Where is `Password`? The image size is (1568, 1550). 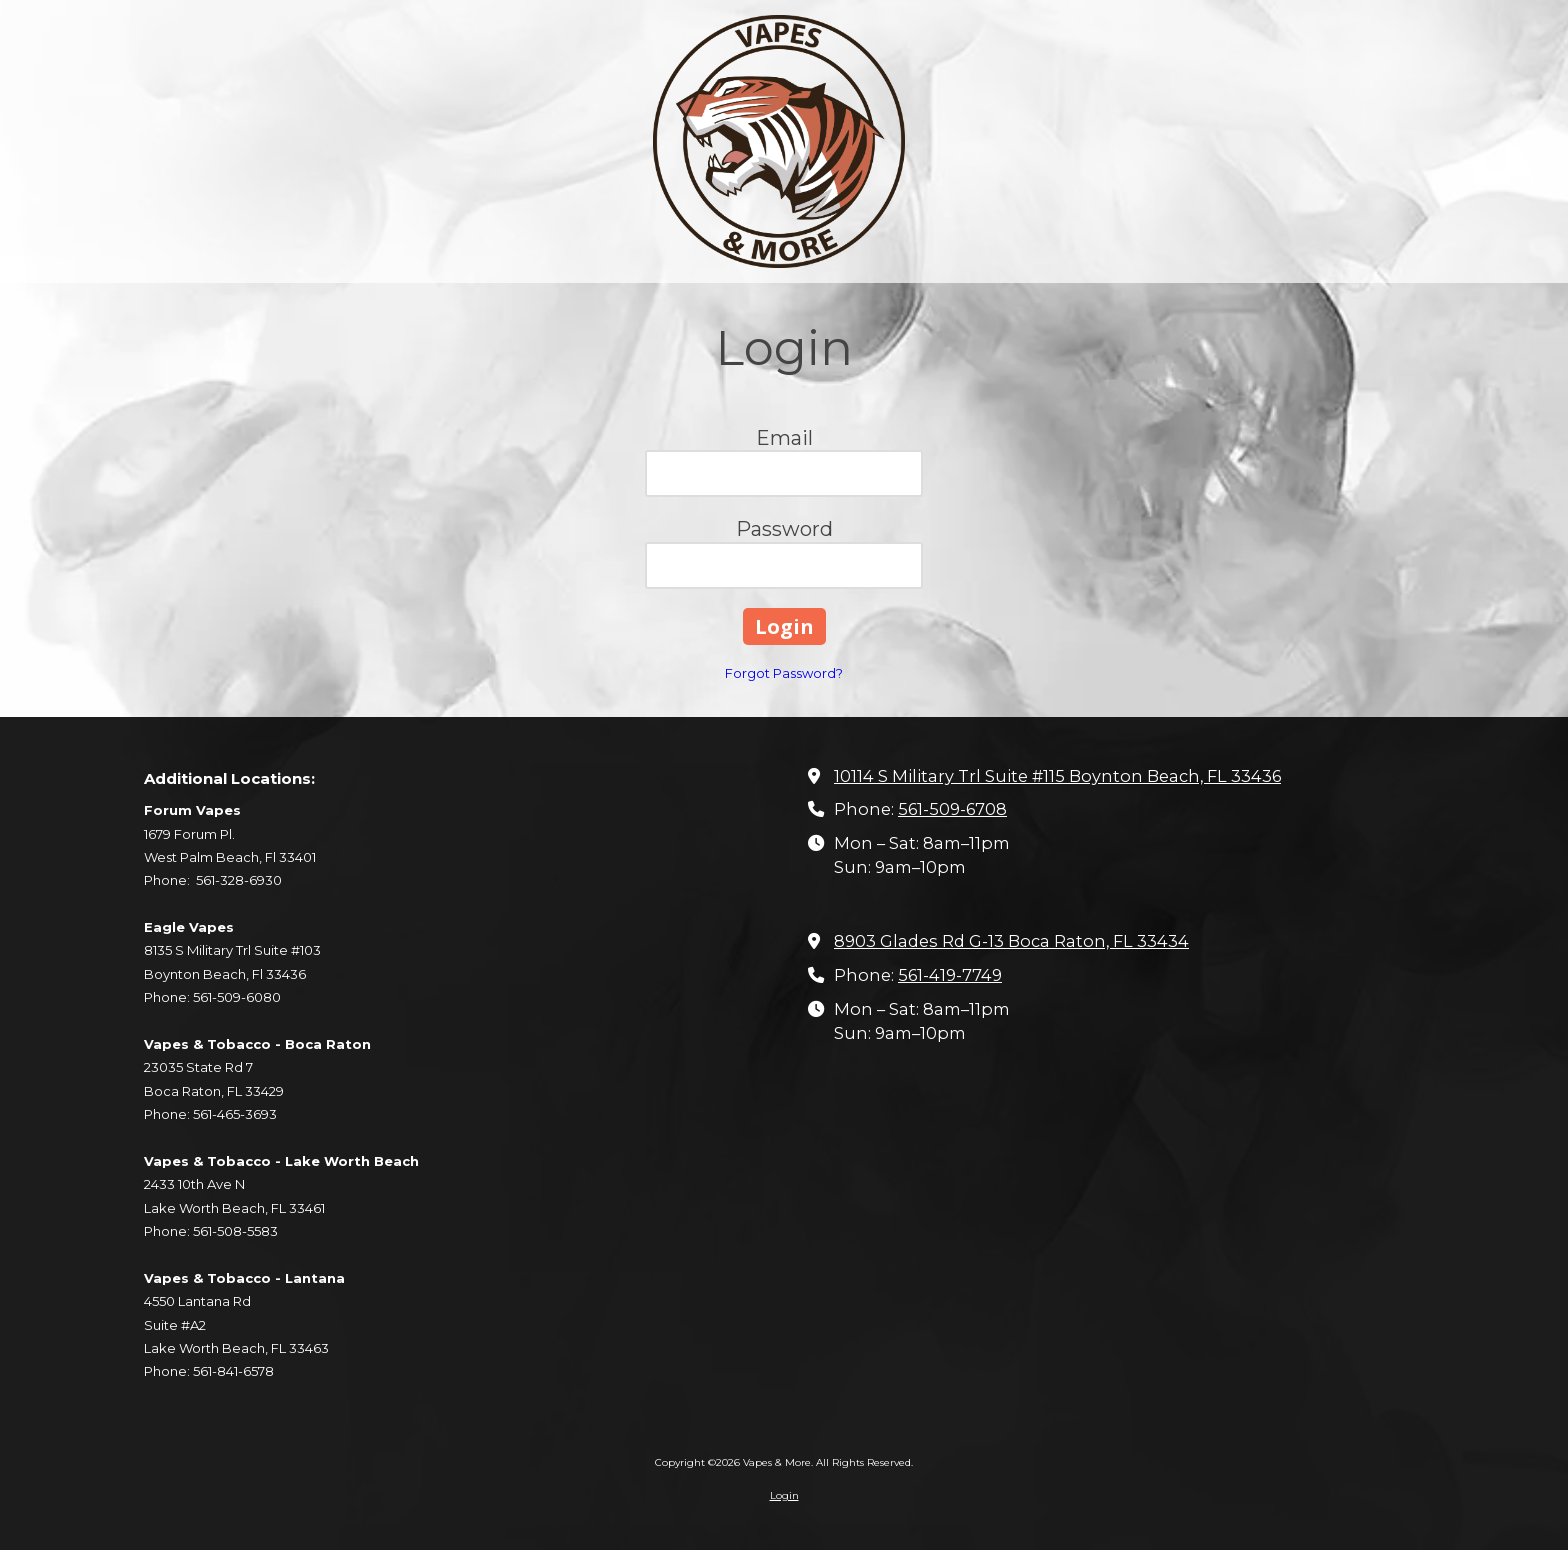 Password is located at coordinates (784, 529).